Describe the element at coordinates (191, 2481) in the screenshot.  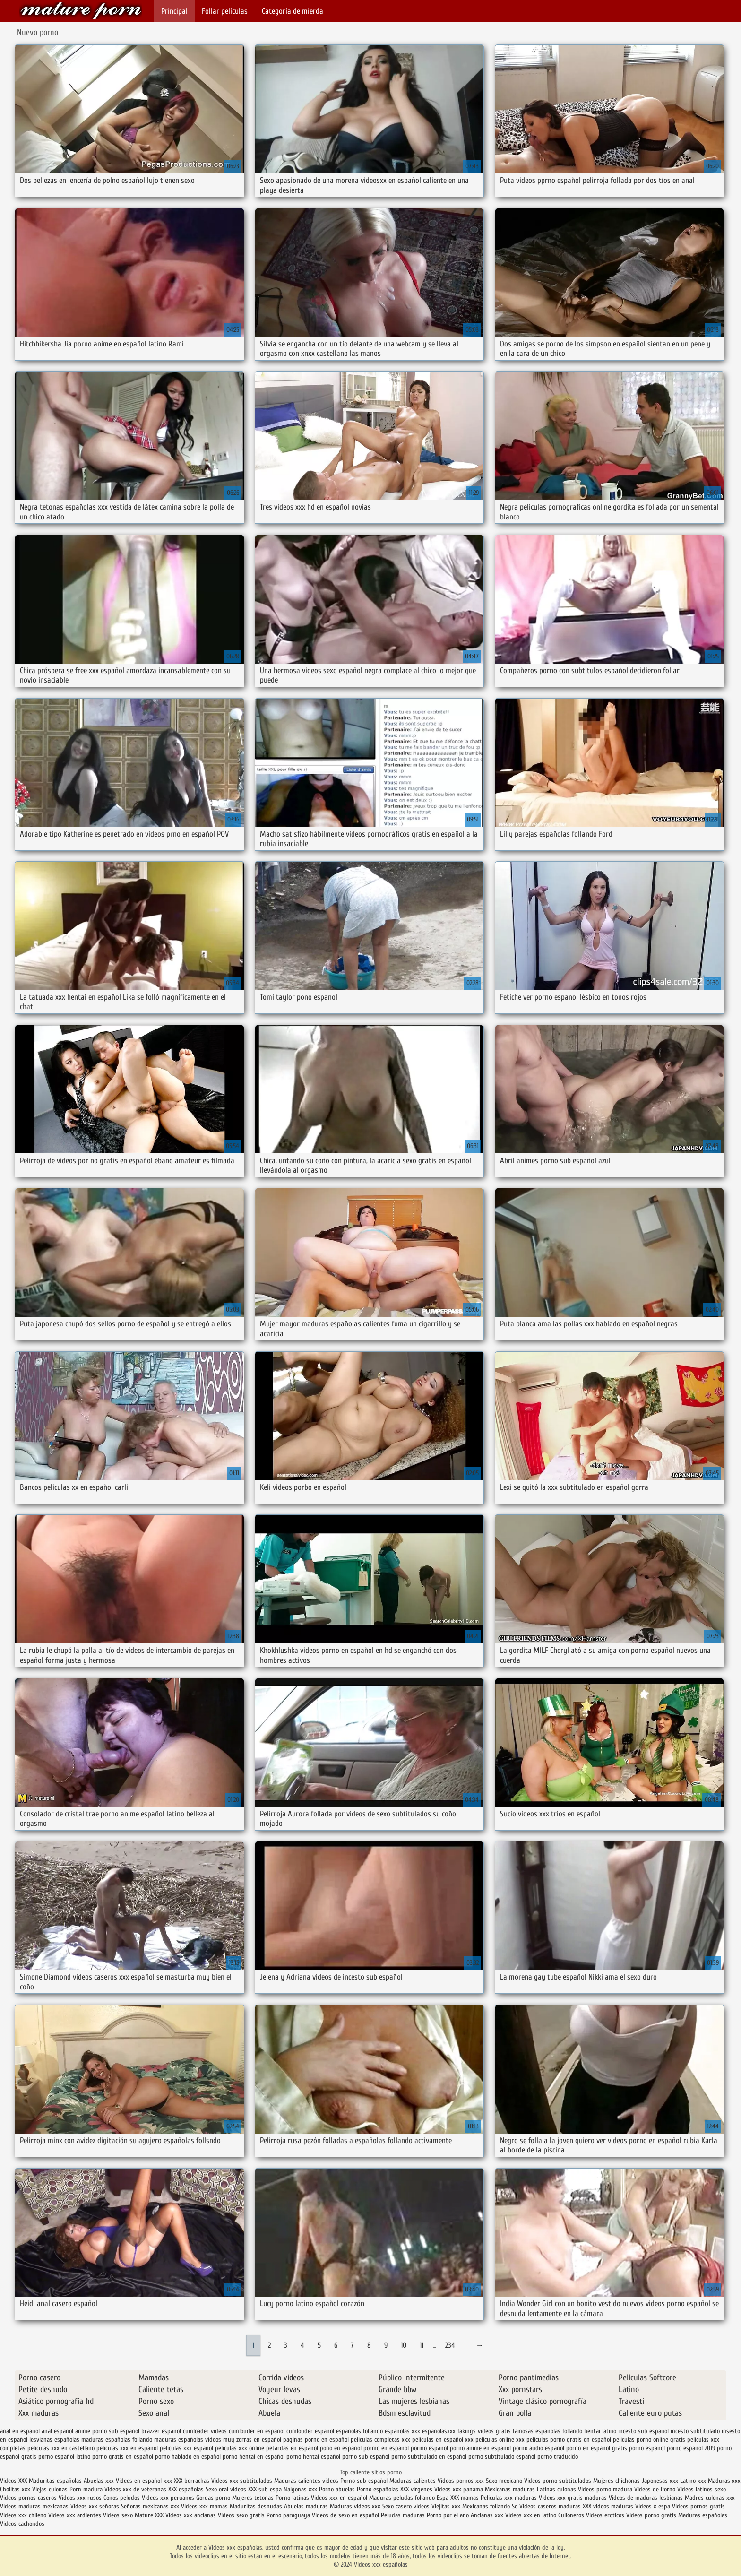
I see `XXX borrachas` at that location.